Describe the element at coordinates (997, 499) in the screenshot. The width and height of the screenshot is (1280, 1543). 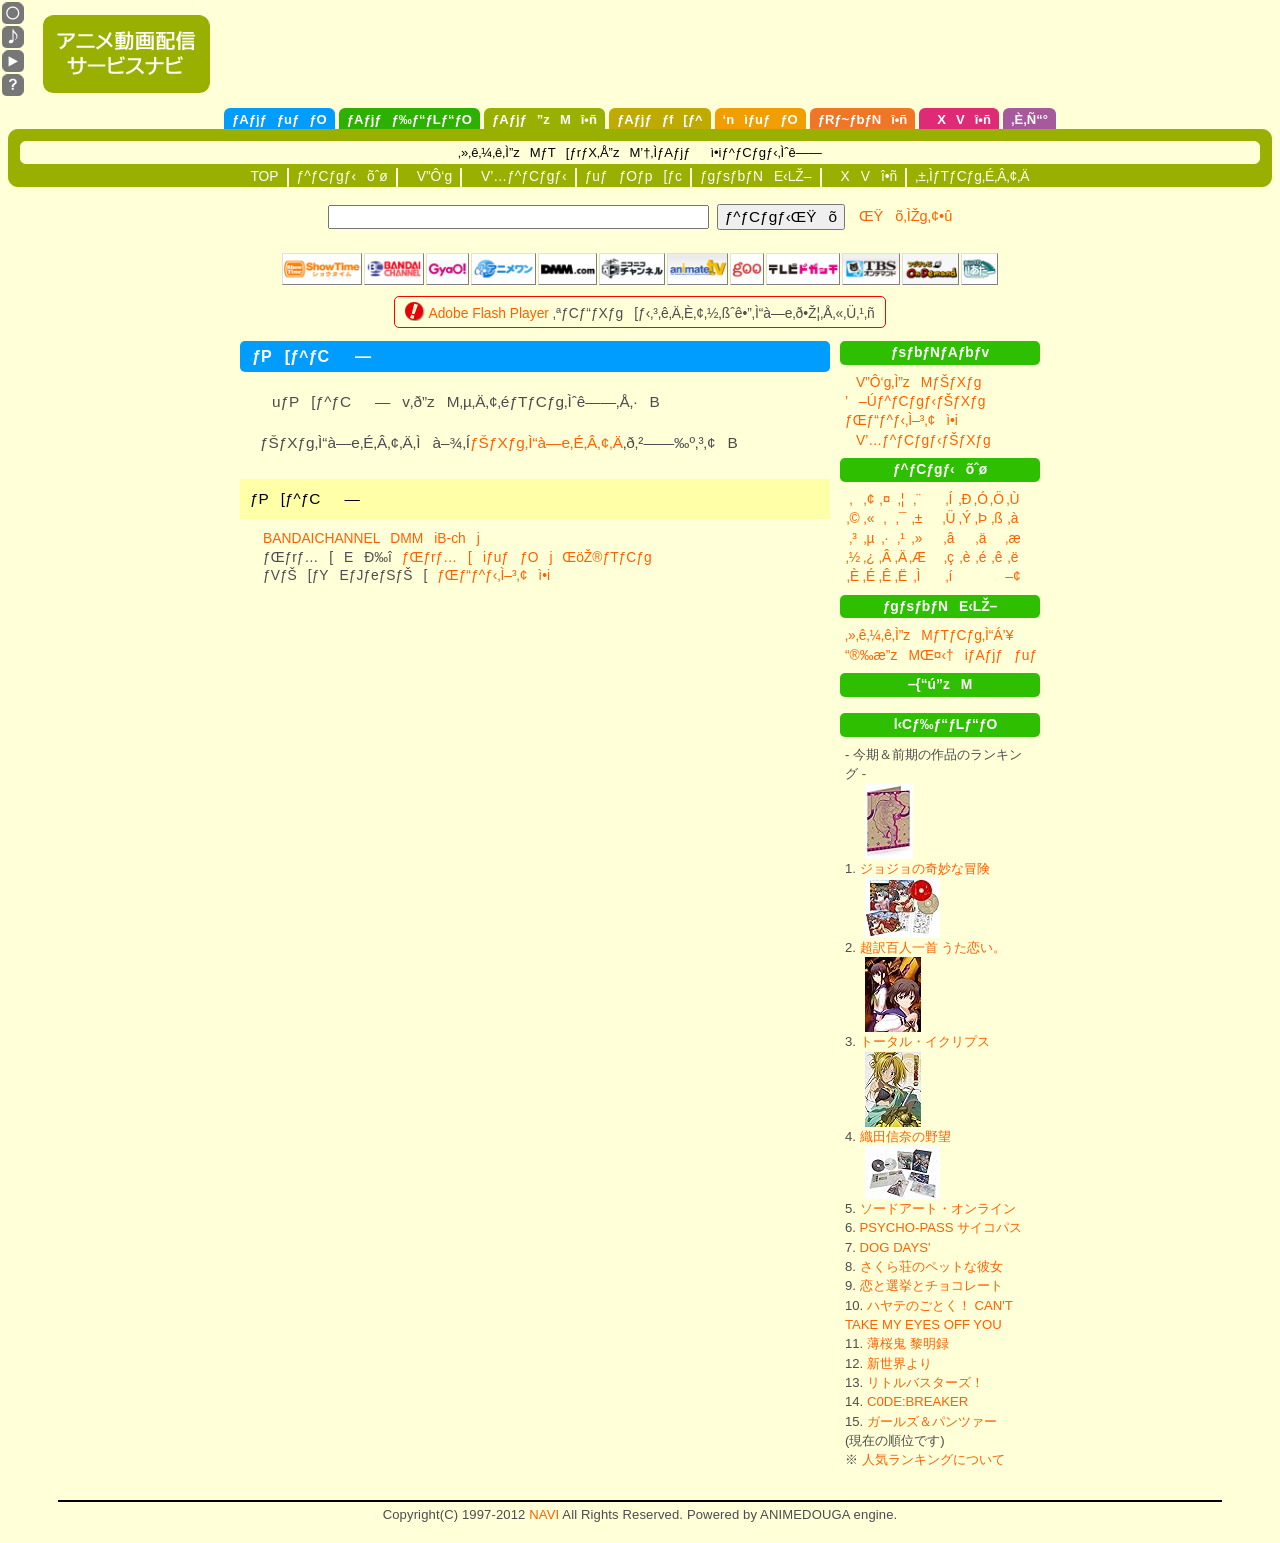
I see `‚Ö` at that location.